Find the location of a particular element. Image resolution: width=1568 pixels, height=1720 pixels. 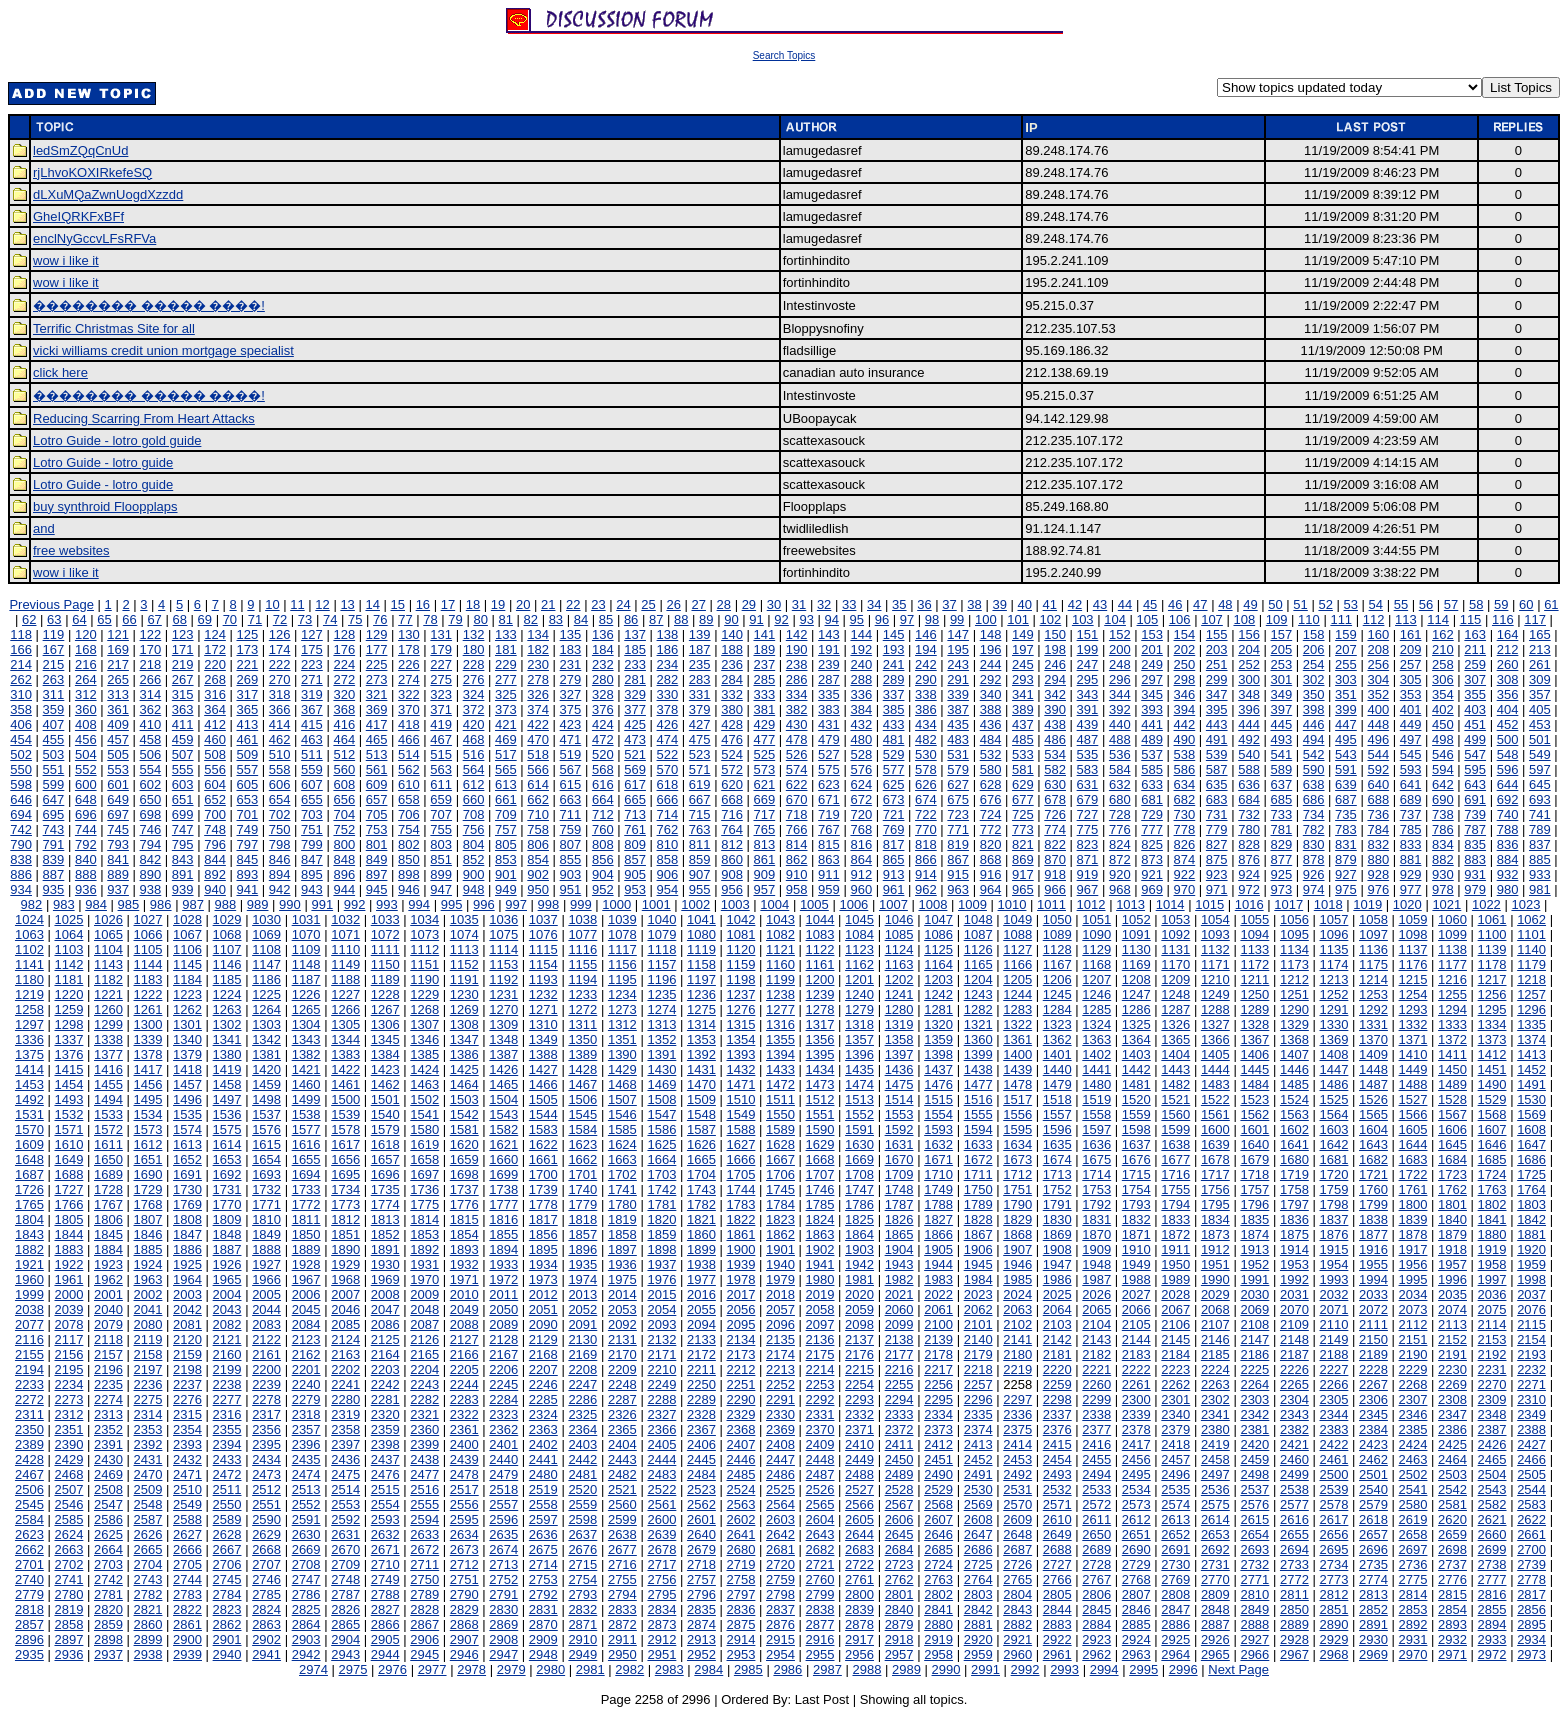

2698 is located at coordinates (1452, 1549).